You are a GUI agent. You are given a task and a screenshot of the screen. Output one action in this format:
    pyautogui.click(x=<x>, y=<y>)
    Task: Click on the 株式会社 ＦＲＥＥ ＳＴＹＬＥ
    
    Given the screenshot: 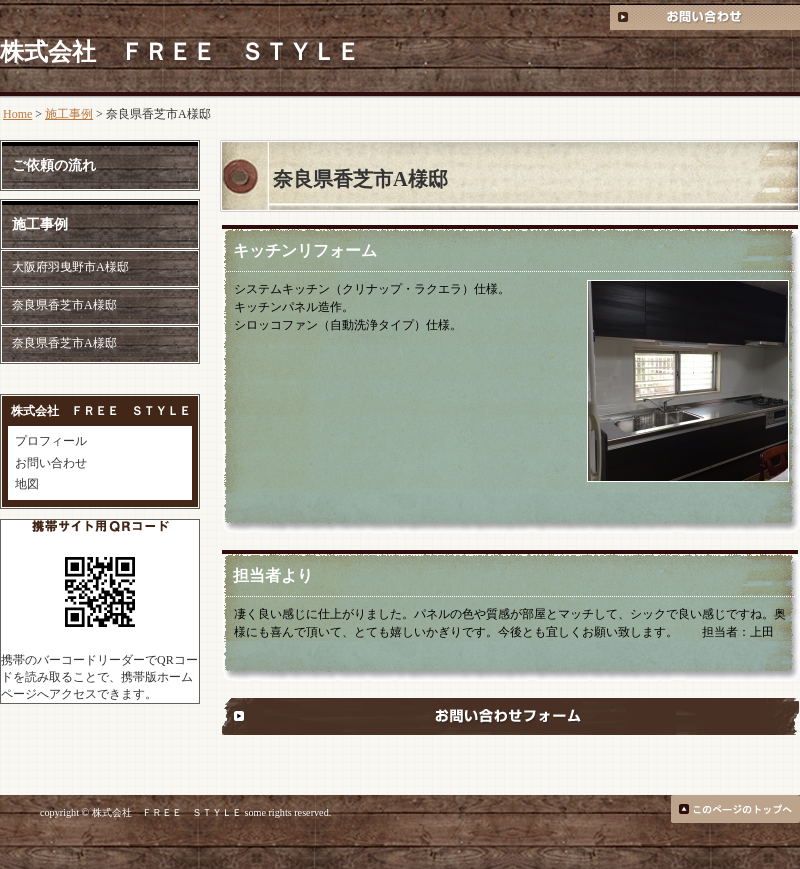 What is the action you would take?
    pyautogui.click(x=180, y=52)
    